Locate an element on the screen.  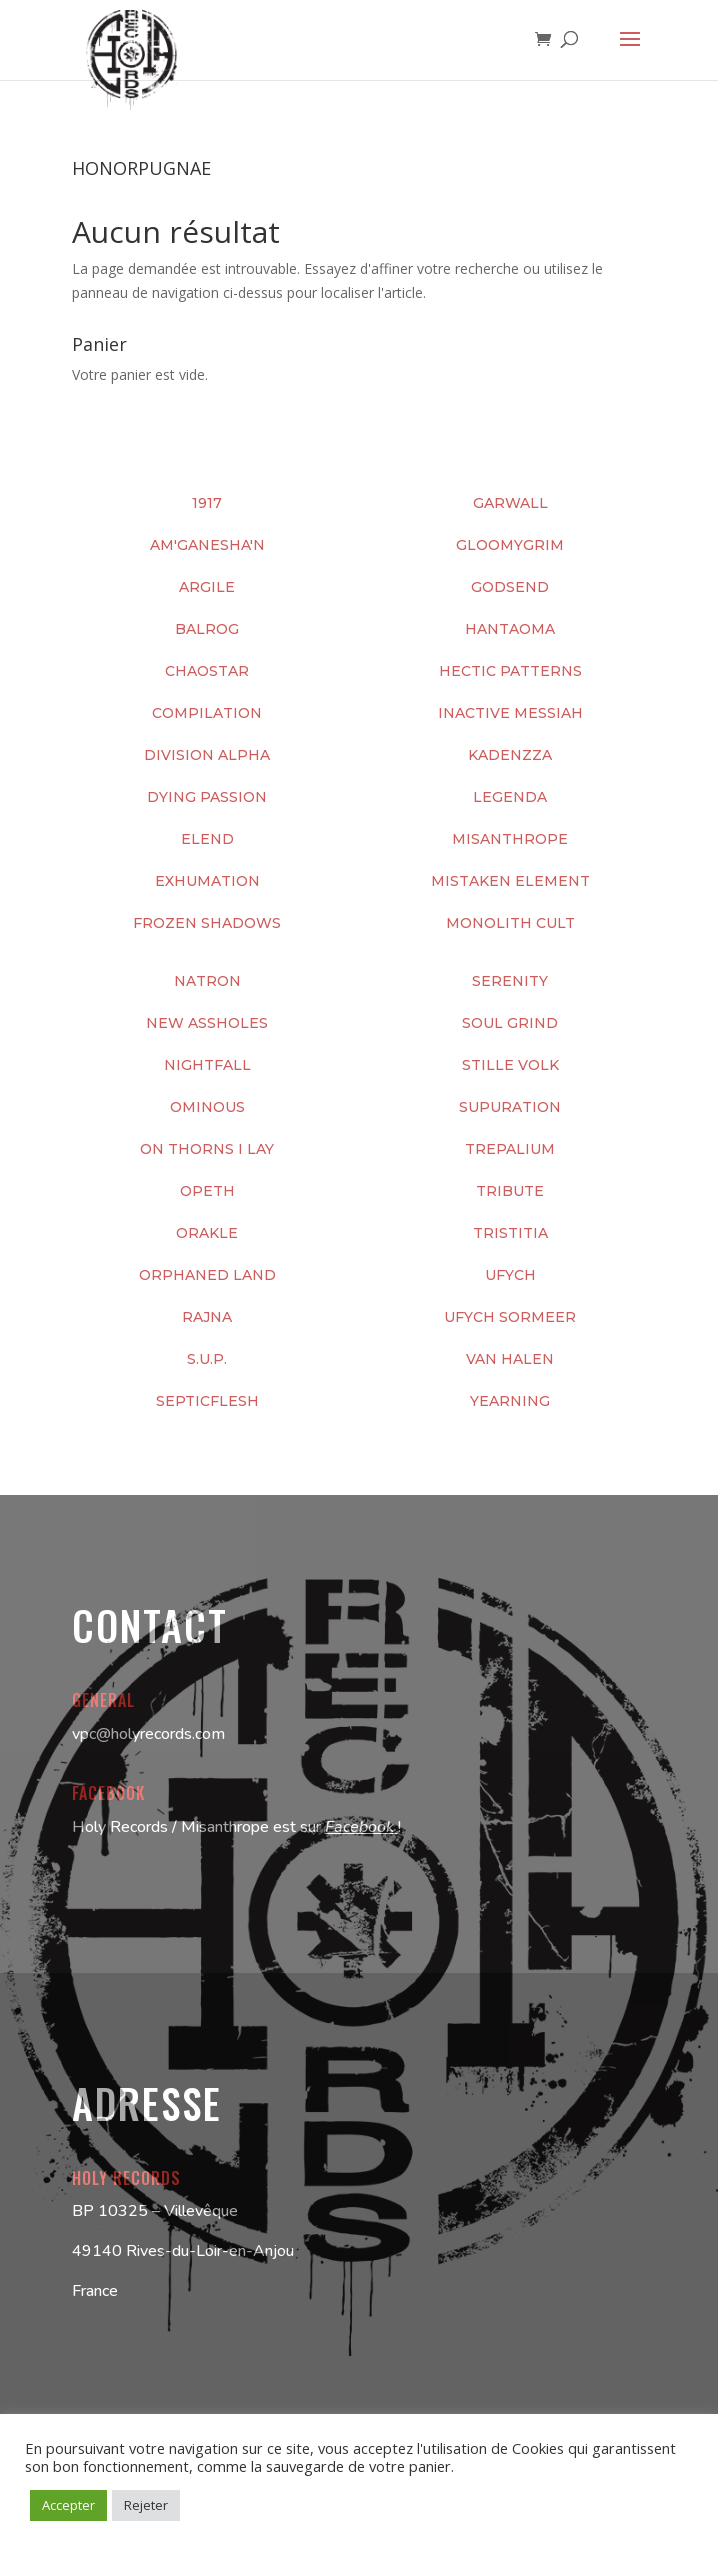
ORPHANED LAND is located at coordinates (207, 1275).